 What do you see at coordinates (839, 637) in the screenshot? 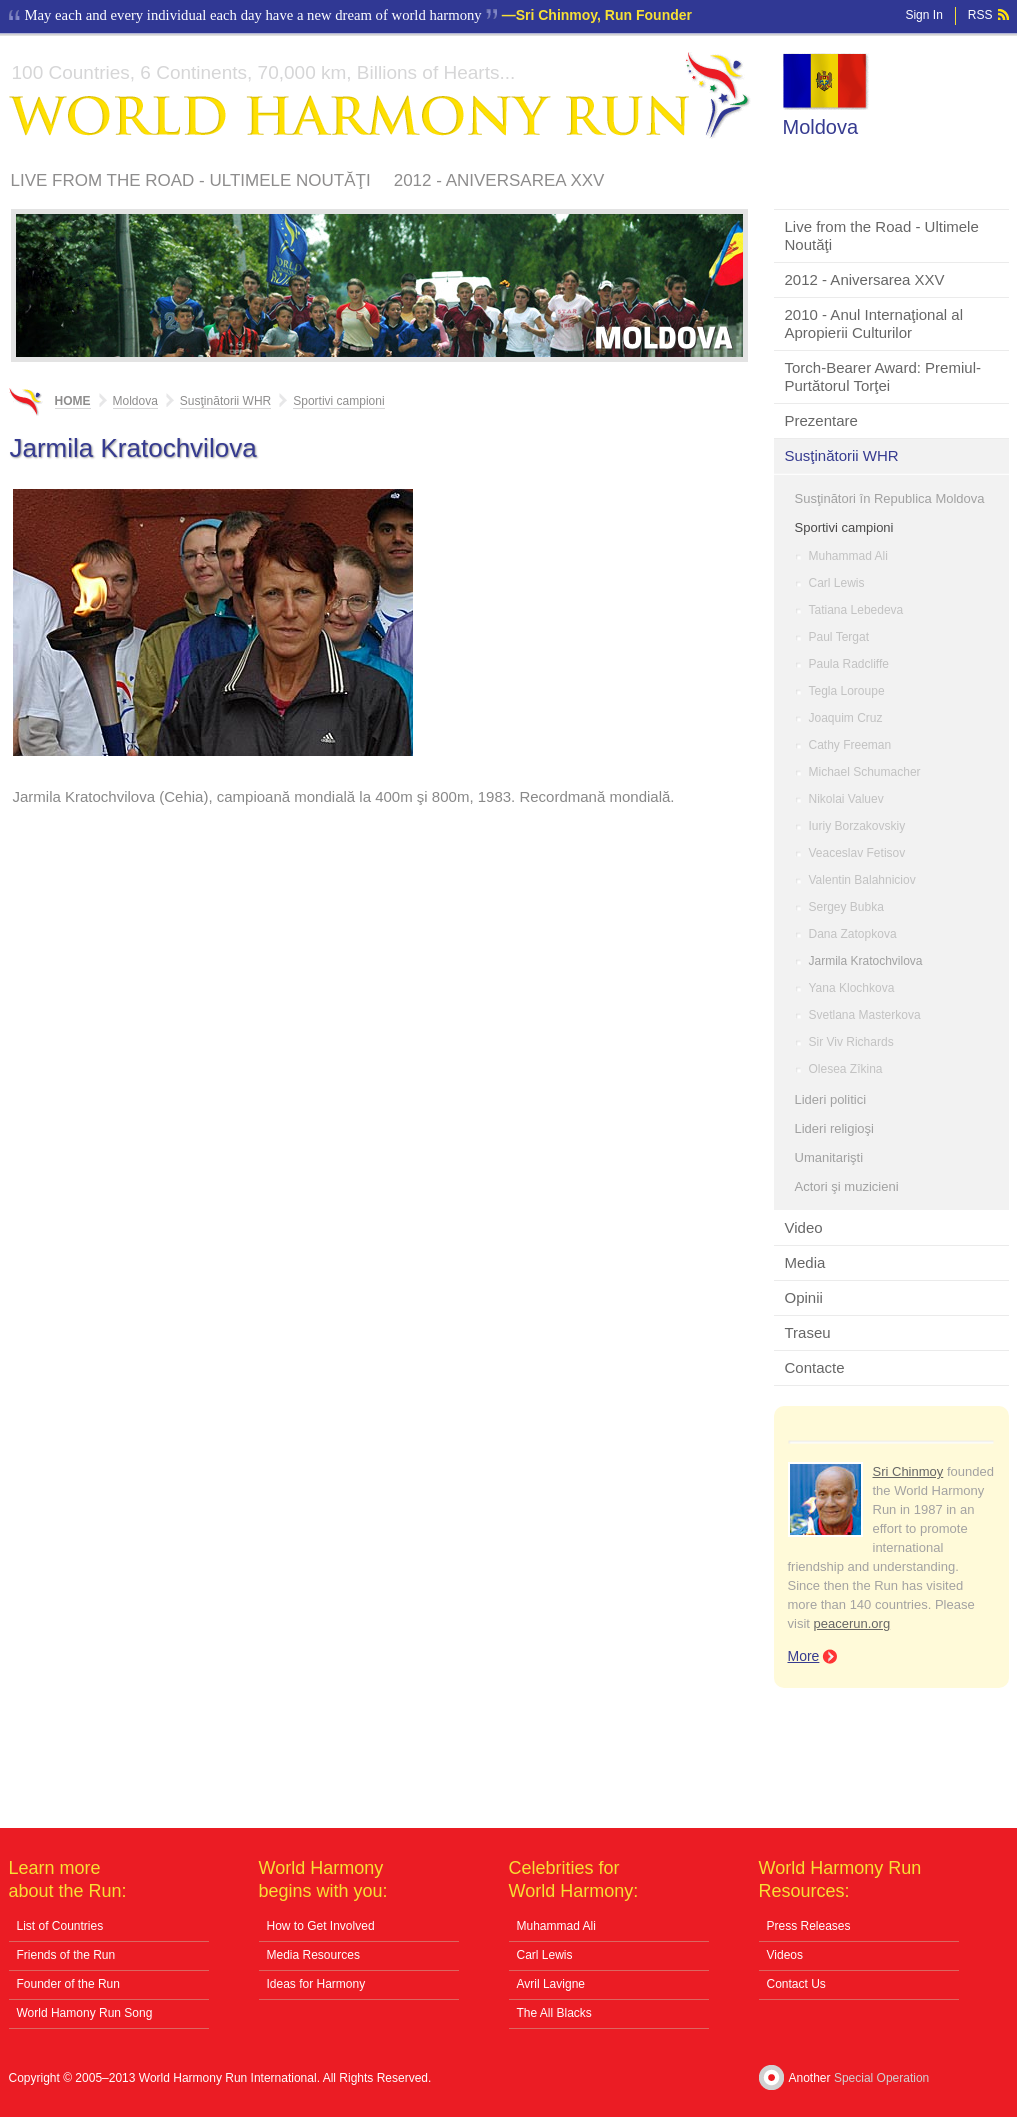
I see `Paul Tergat` at bounding box center [839, 637].